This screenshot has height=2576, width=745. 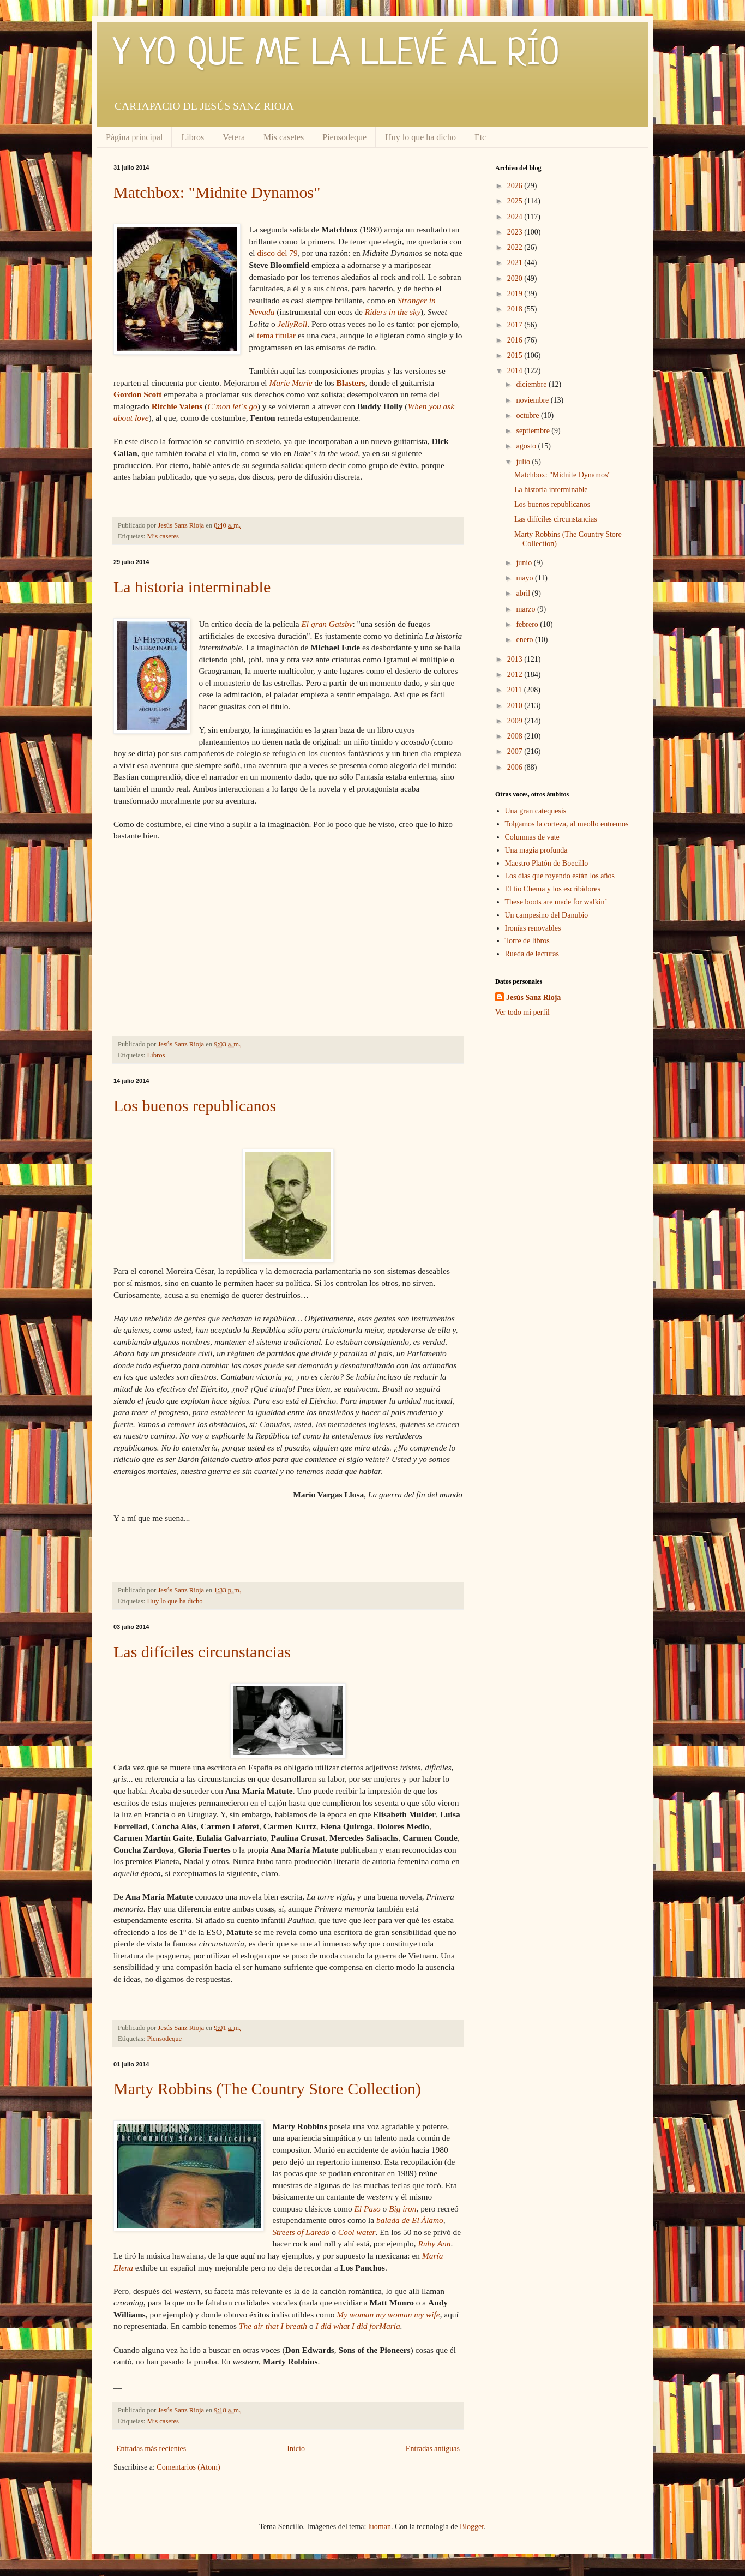 I want to click on mayo, so click(x=525, y=578).